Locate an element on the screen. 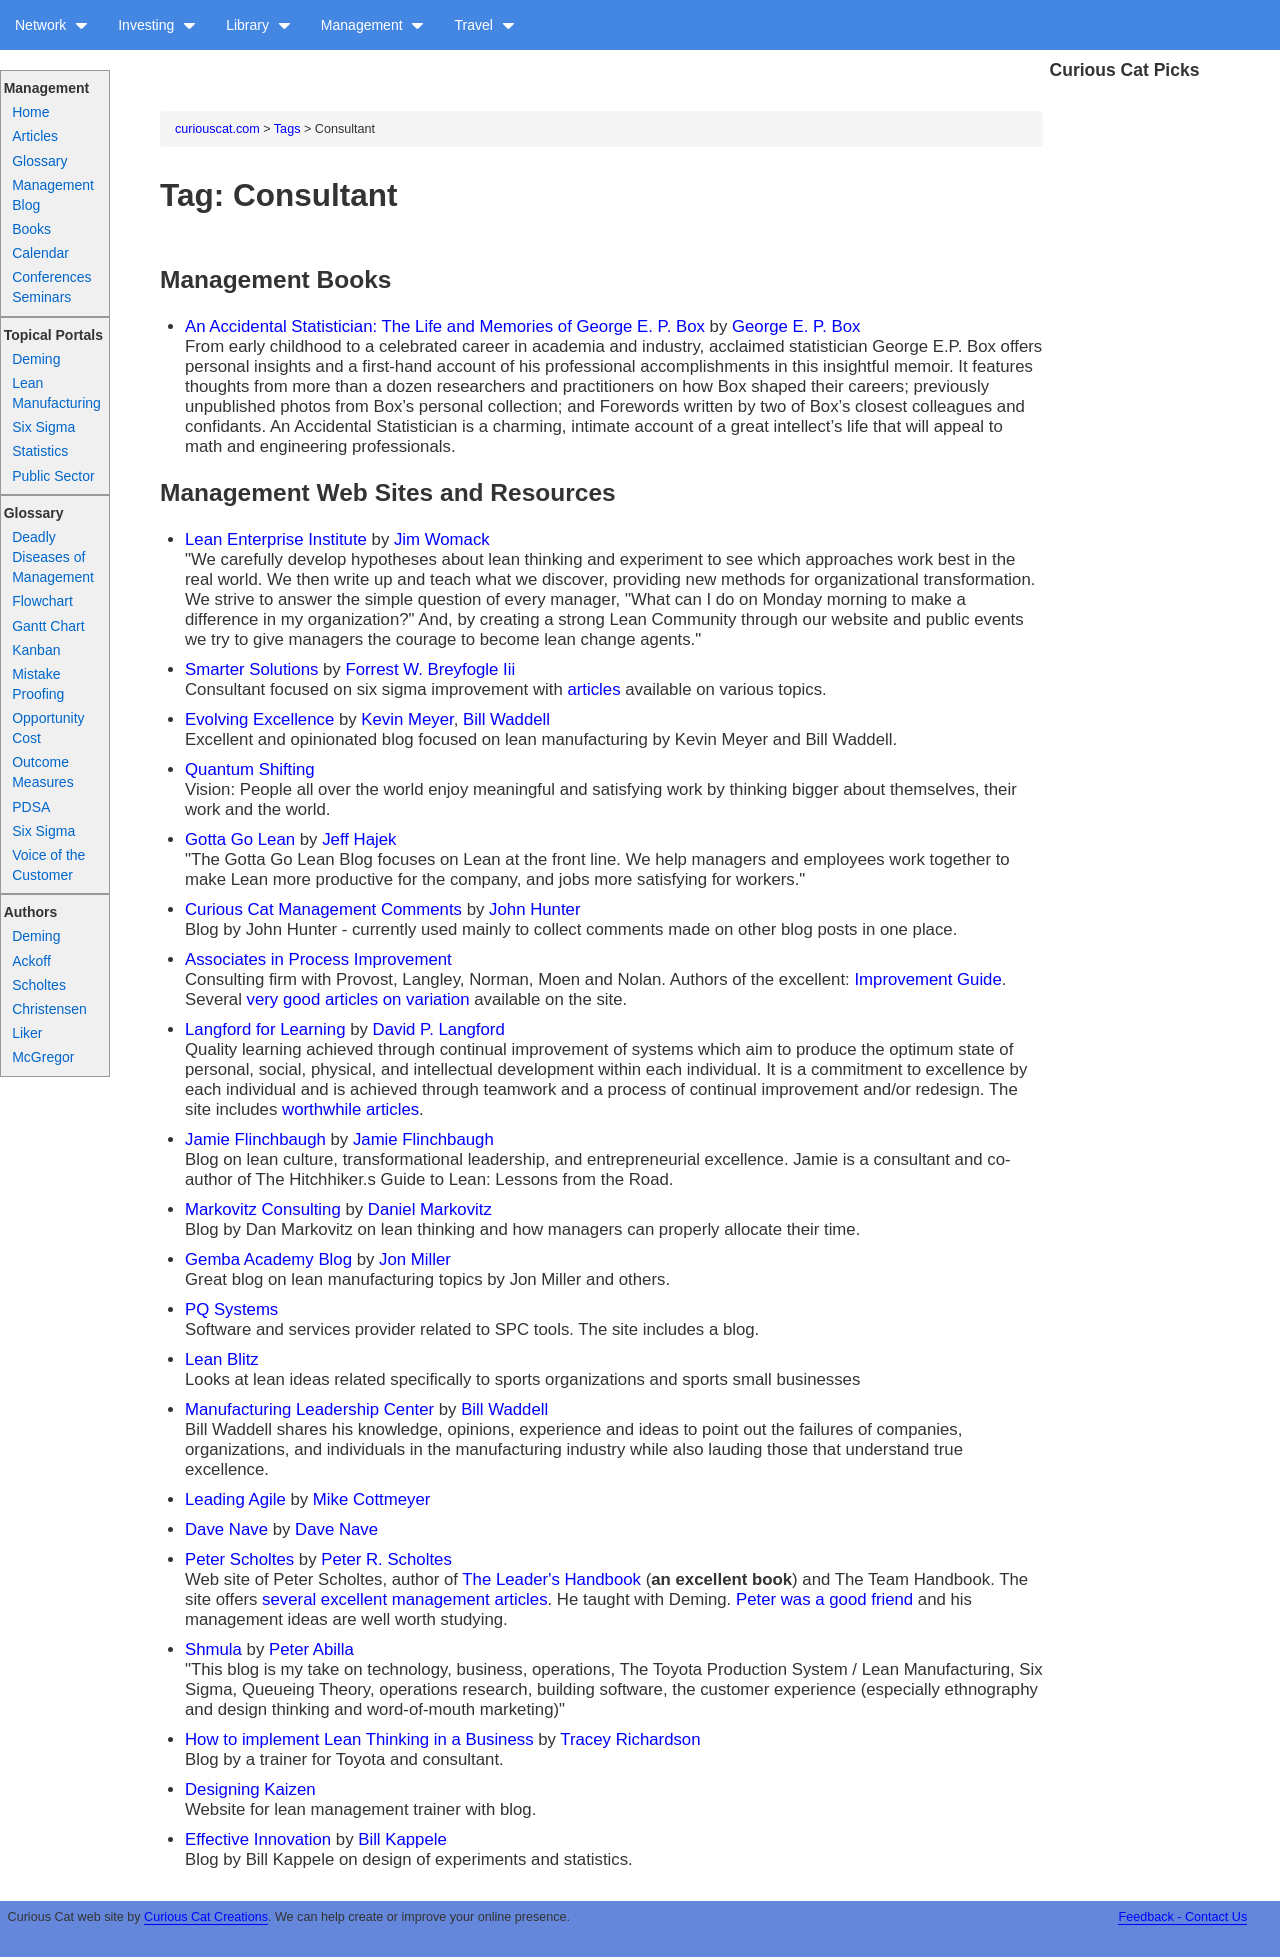  Ackoff is located at coordinates (31, 961).